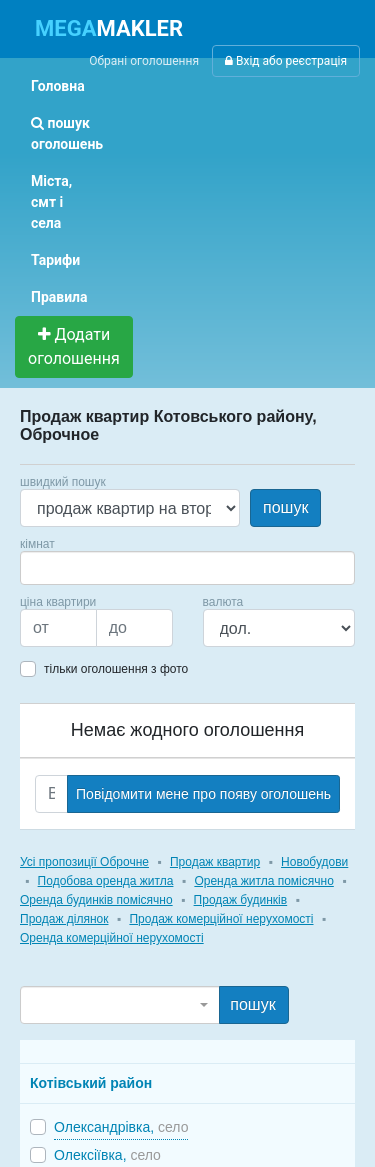 This screenshot has height=1167, width=375. I want to click on тільки оголошення з фото, so click(116, 669).